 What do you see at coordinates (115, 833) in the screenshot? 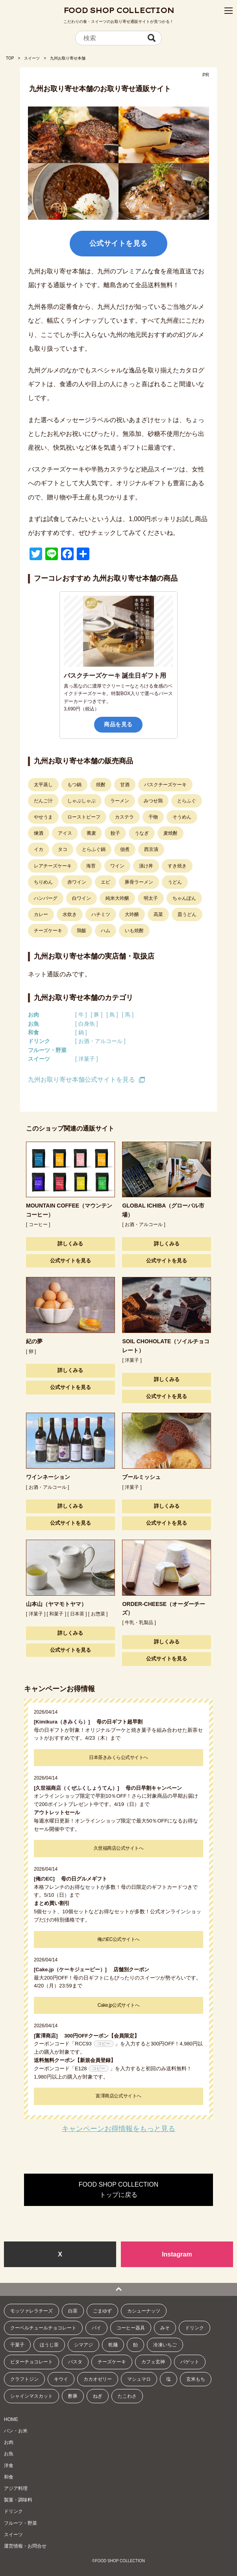
I see `餃子` at bounding box center [115, 833].